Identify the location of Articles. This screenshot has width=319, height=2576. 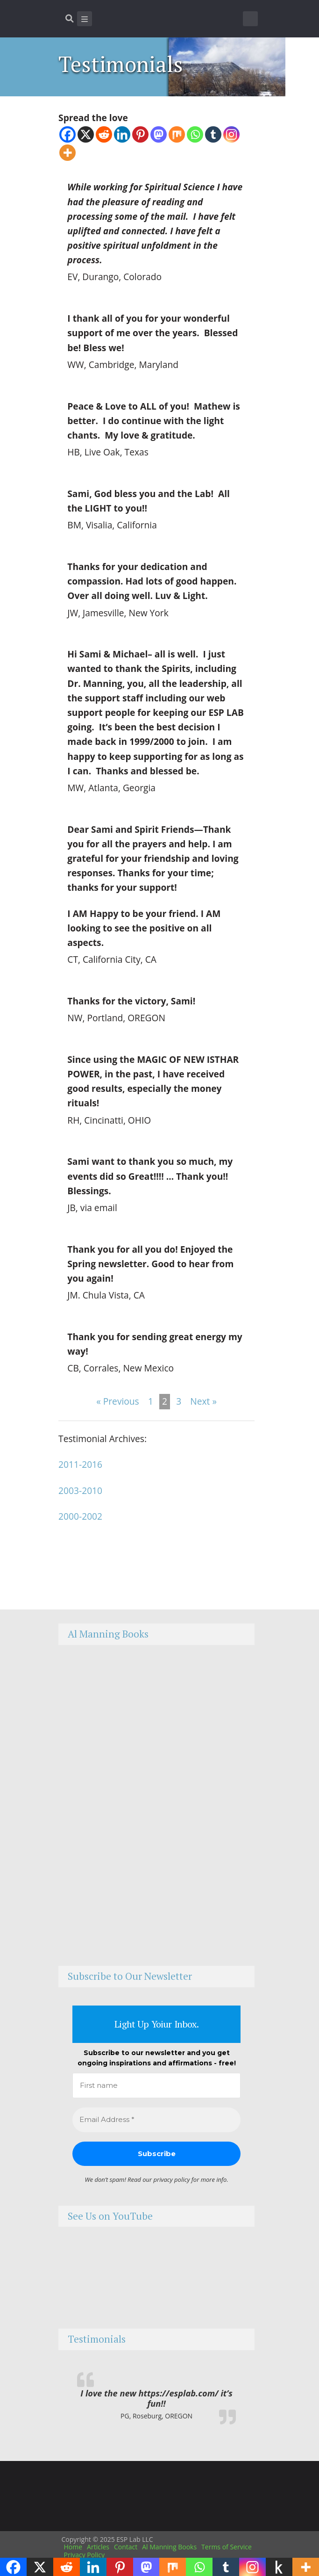
(98, 2546).